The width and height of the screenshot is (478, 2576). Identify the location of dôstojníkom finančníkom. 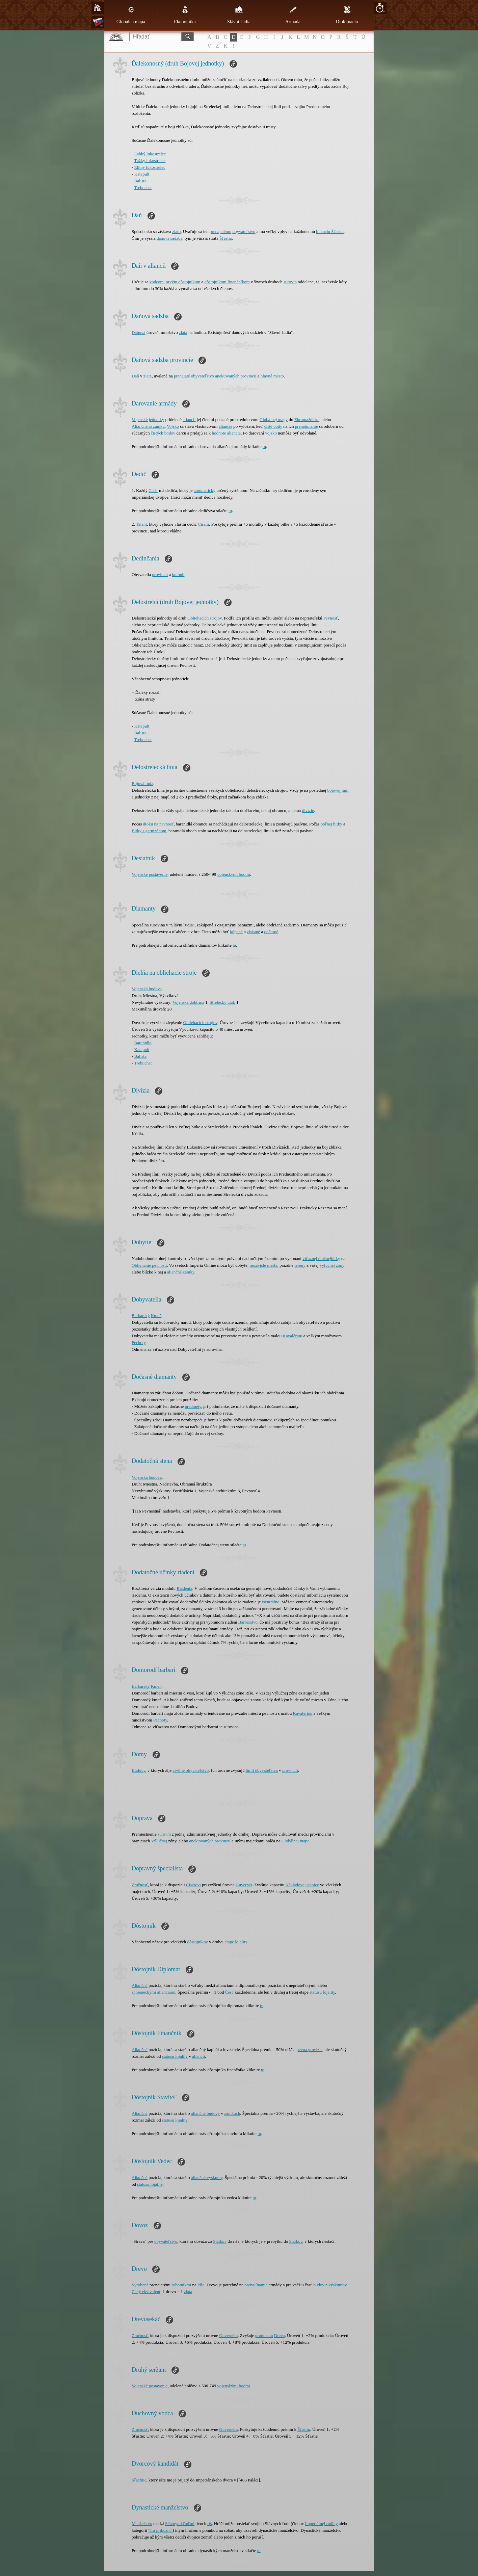
(227, 281).